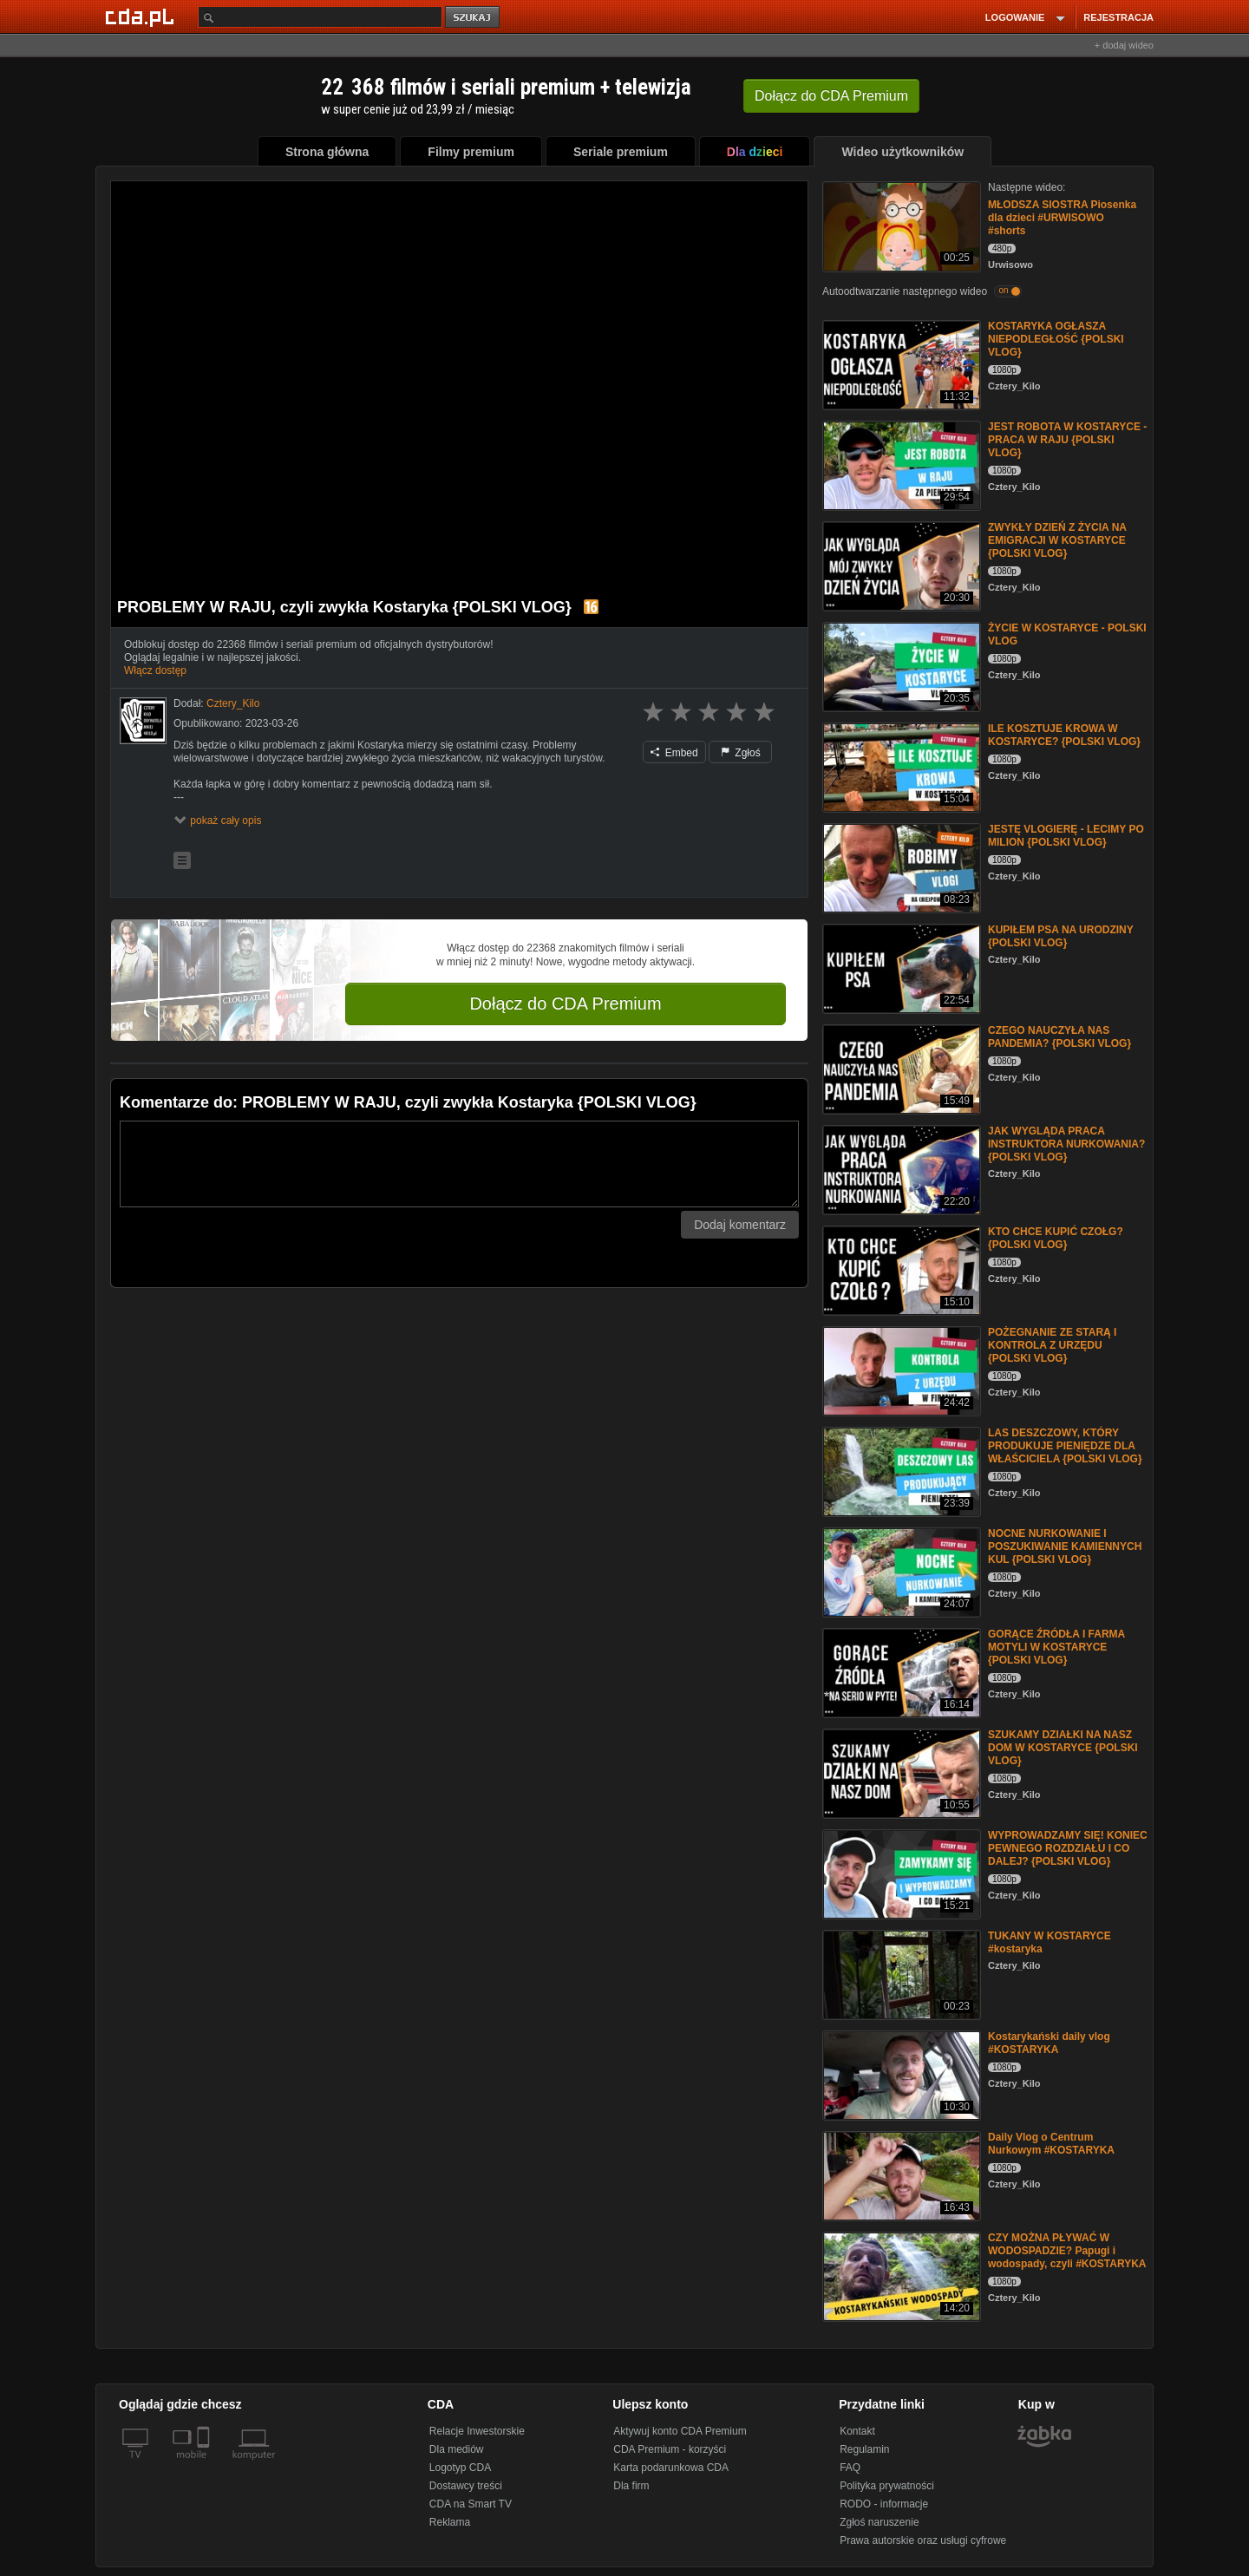 The height and width of the screenshot is (2576, 1249). What do you see at coordinates (320, 17) in the screenshot?
I see `[Szukaj]` at bounding box center [320, 17].